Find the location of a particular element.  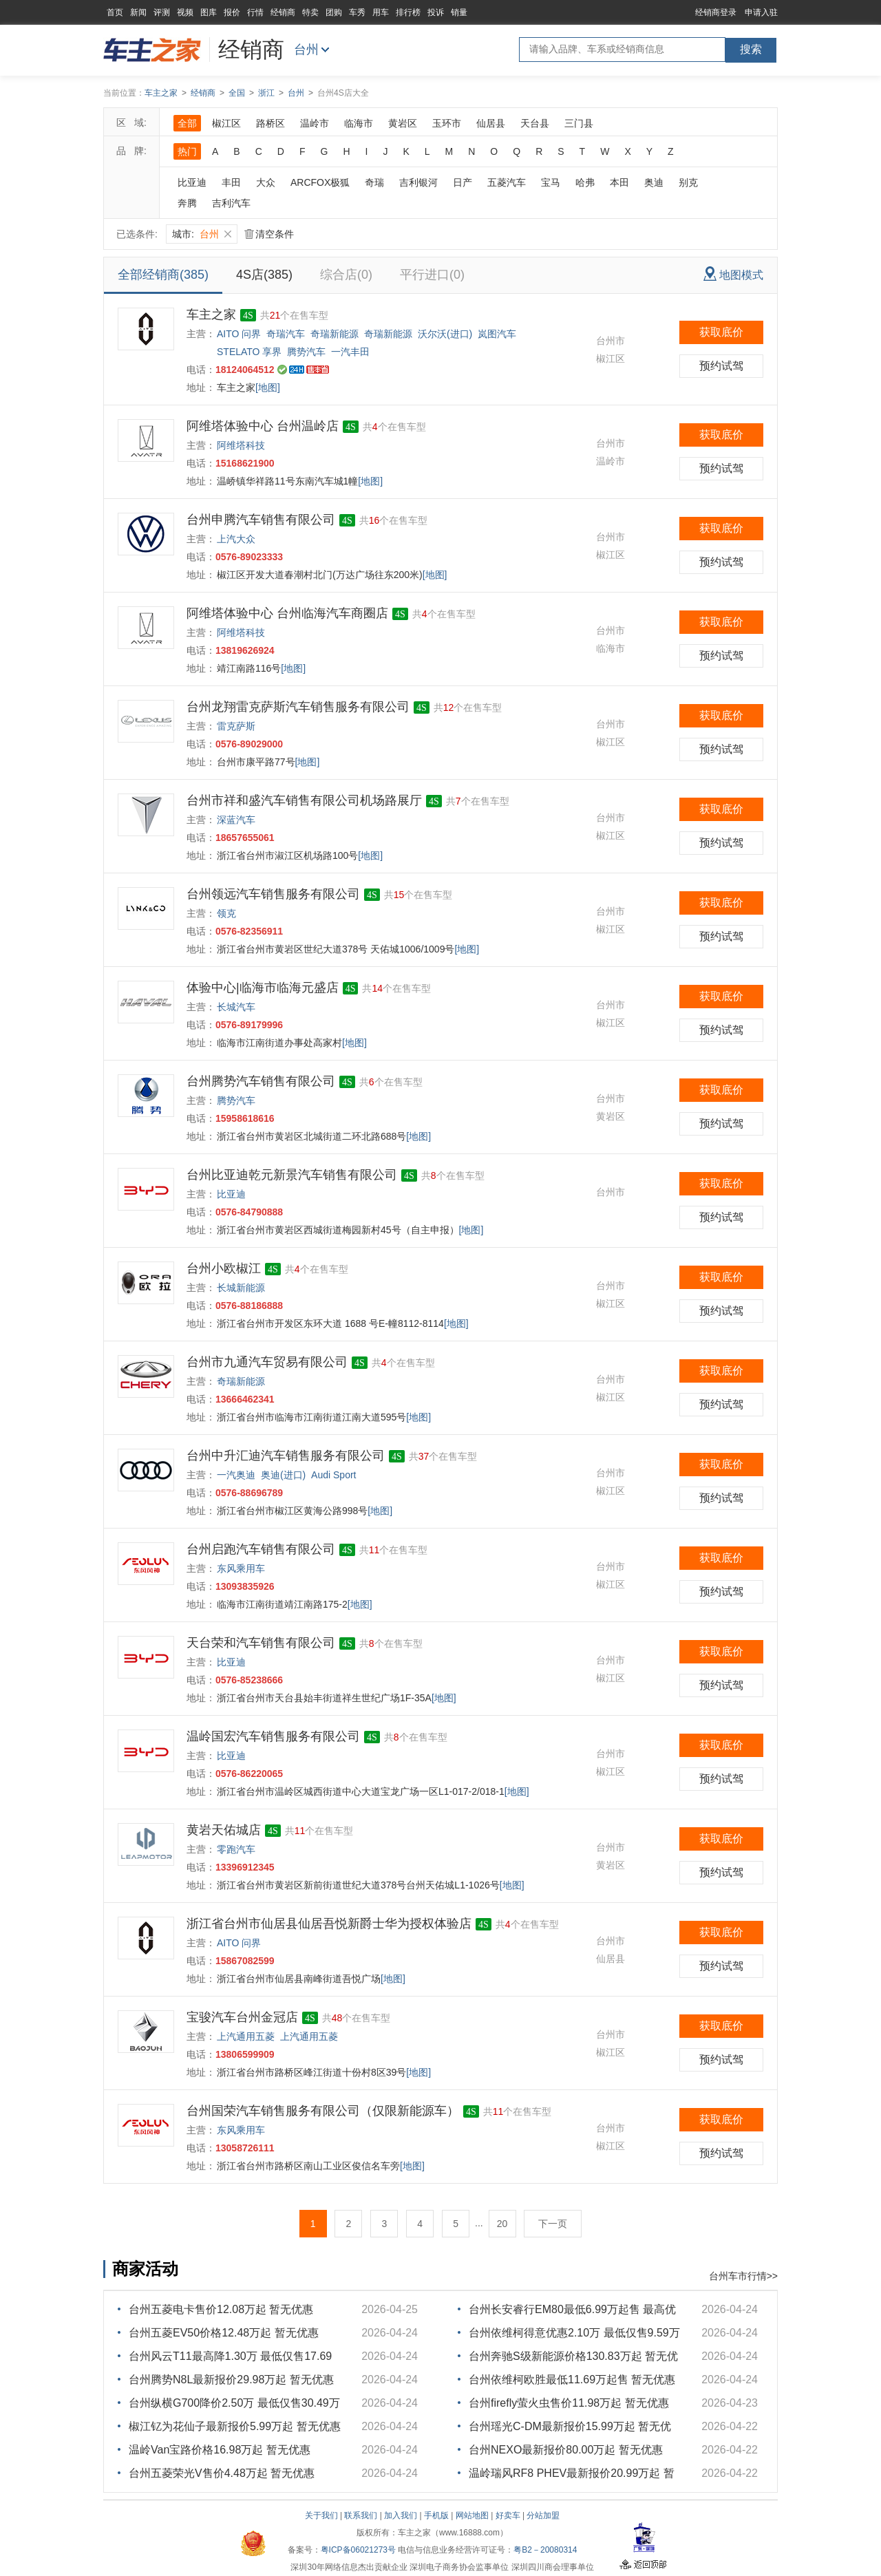

经销商 is located at coordinates (282, 12).